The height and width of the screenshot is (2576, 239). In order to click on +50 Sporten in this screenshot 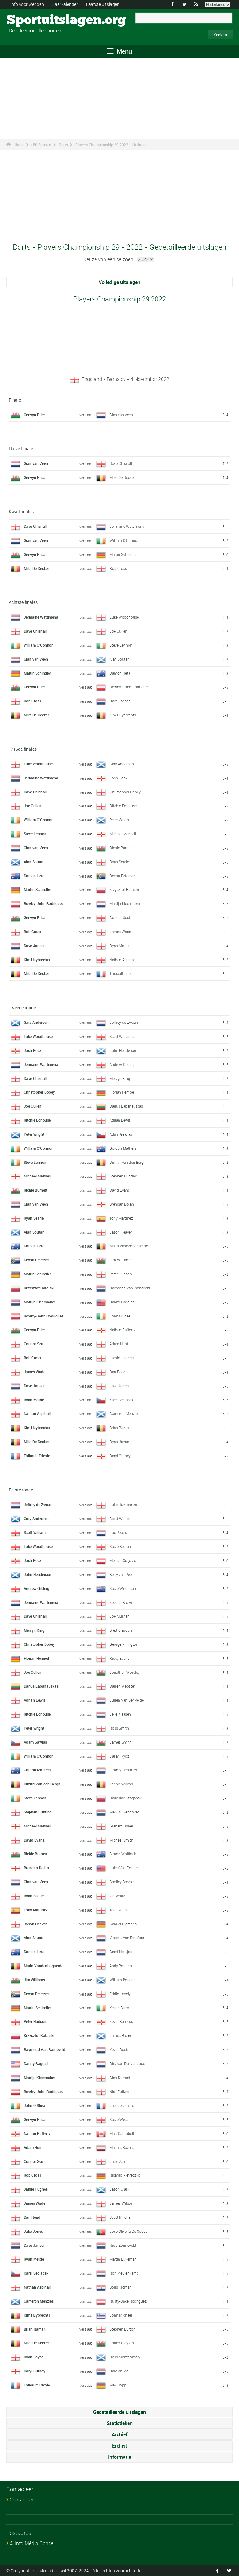, I will do `click(41, 144)`.